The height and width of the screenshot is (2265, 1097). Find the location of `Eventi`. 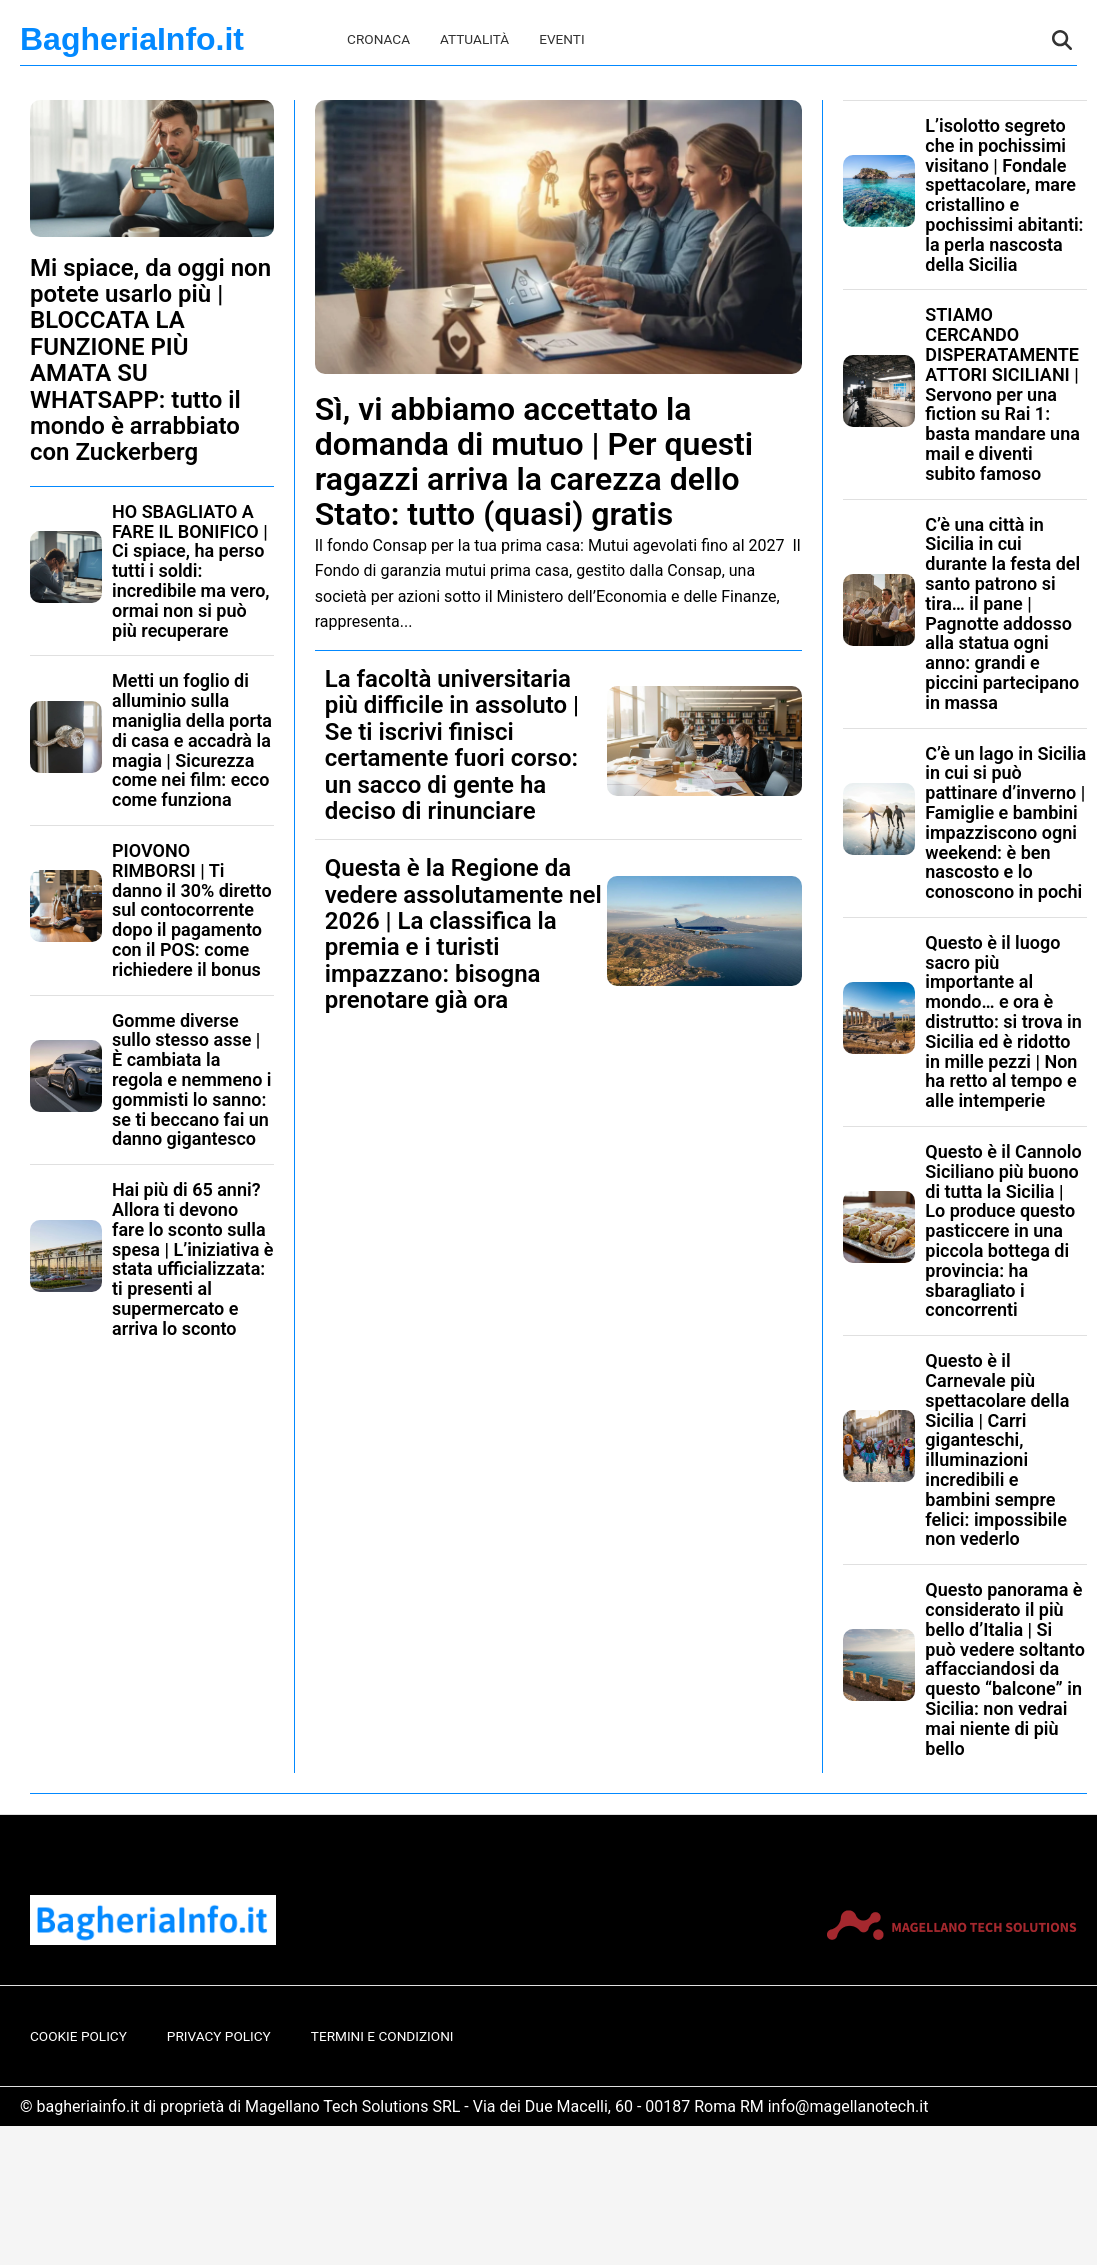

Eventi is located at coordinates (561, 39).